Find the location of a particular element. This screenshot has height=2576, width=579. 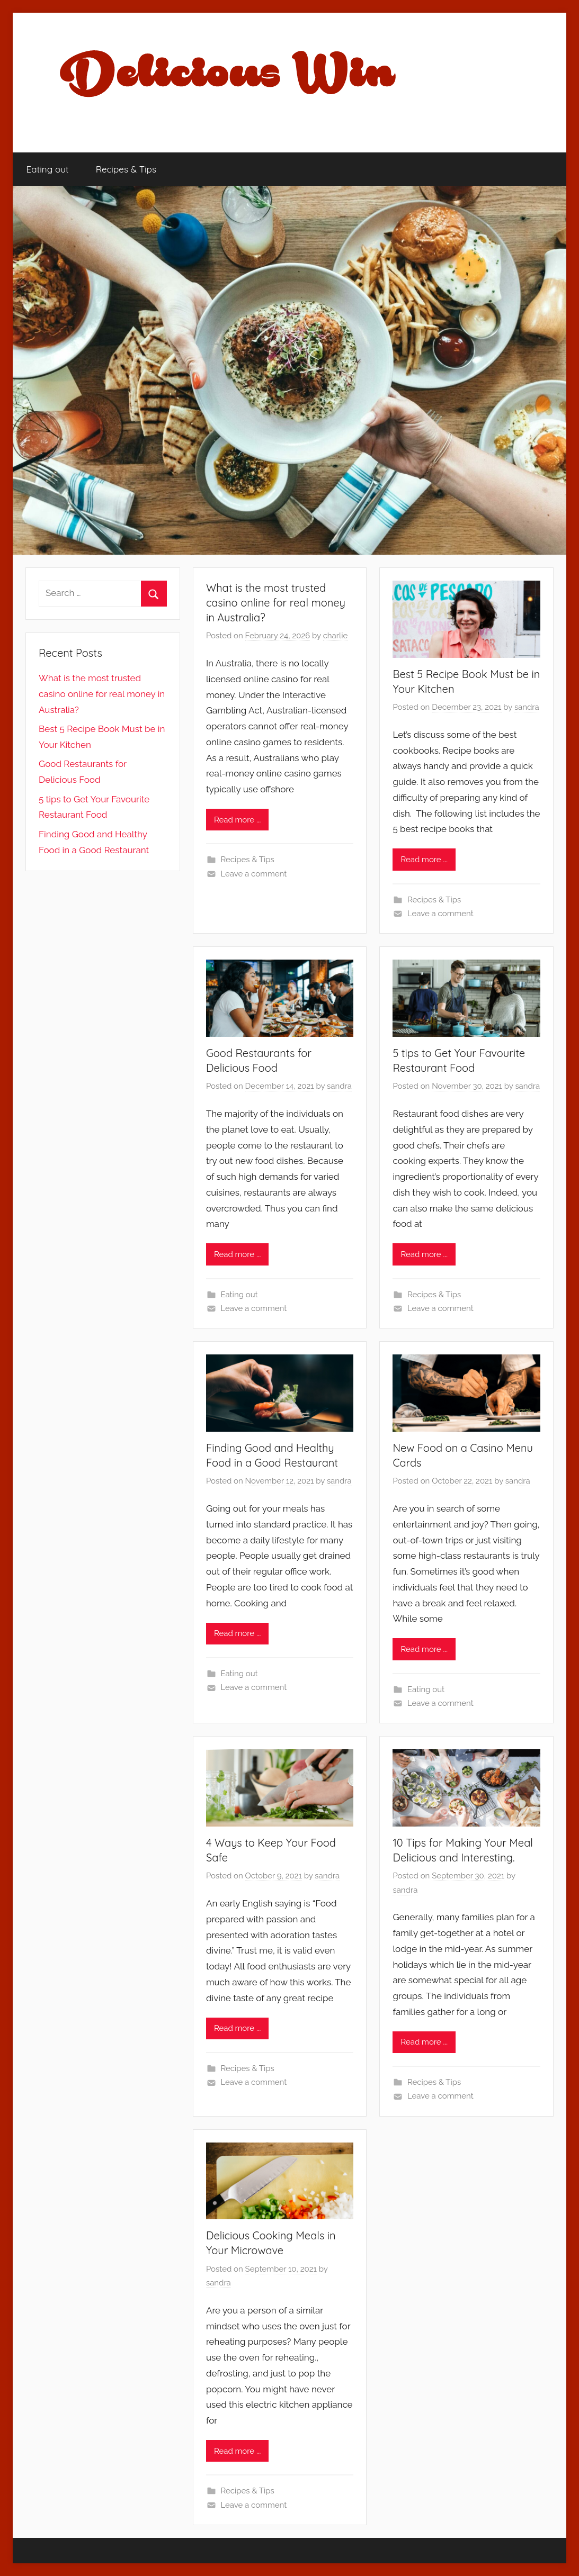

Read more ... is located at coordinates (237, 820).